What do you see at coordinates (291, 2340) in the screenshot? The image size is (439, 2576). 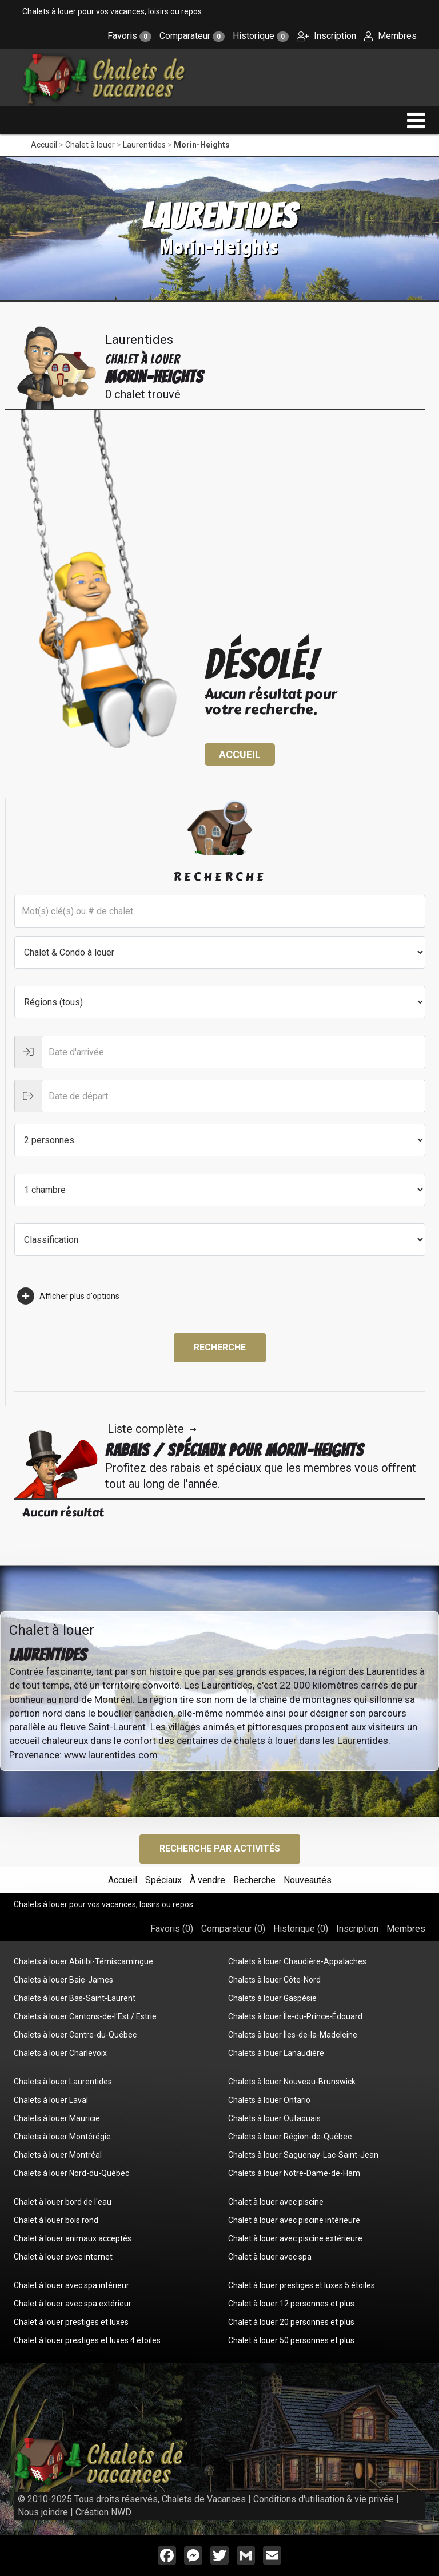 I see `Chalet à louer 50 personnes et plus` at bounding box center [291, 2340].